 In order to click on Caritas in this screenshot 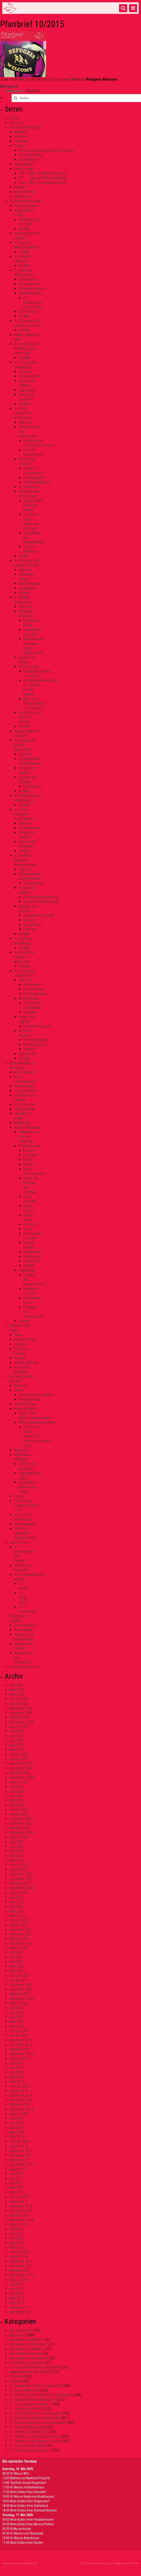, I will do `click(19, 1496)`.